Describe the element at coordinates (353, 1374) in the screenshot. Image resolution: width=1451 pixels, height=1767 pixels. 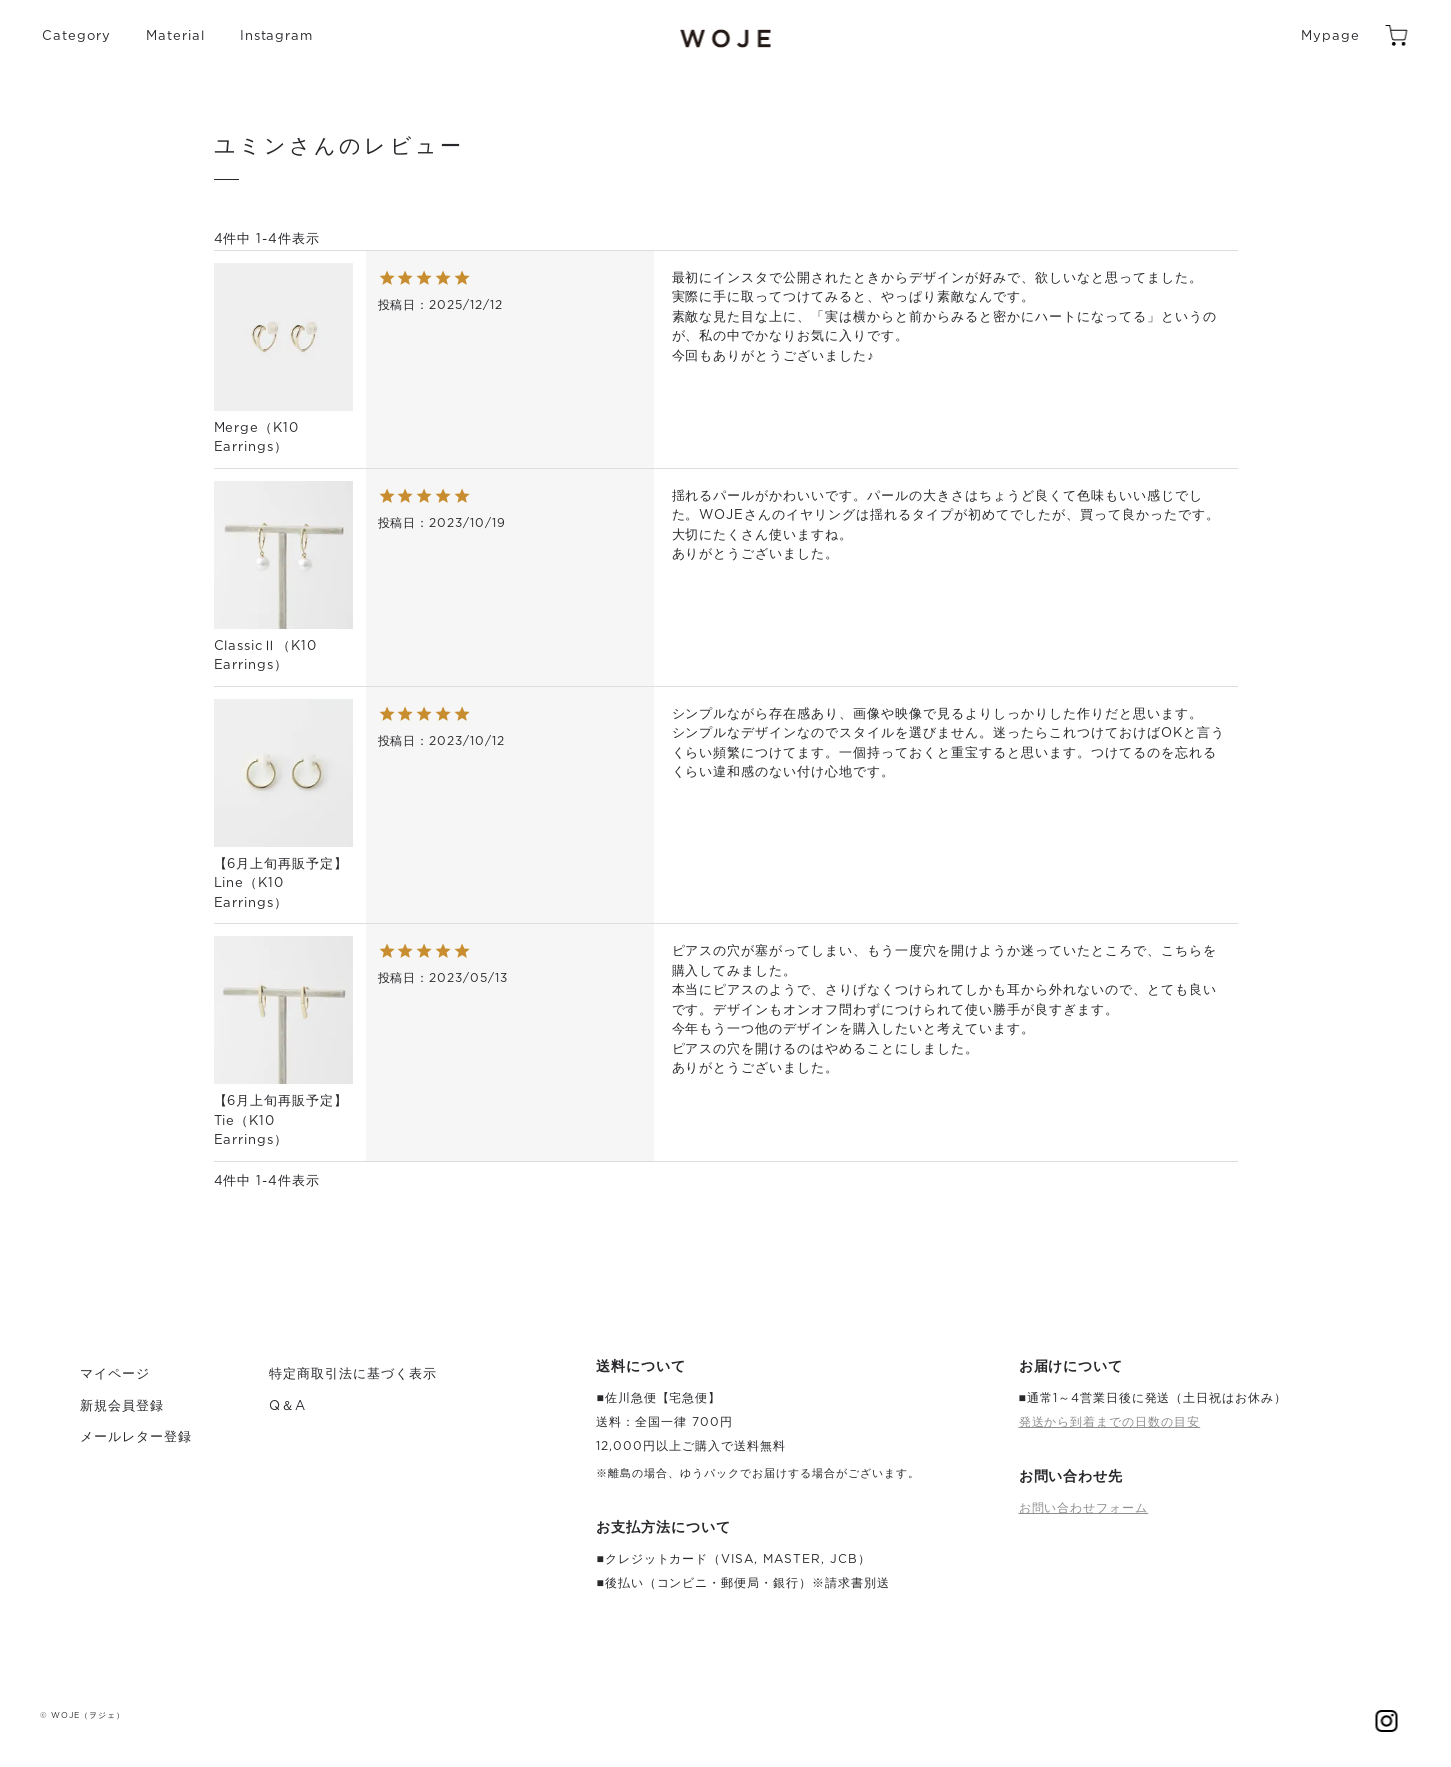
I see `特定商取引法に基づく表示` at that location.